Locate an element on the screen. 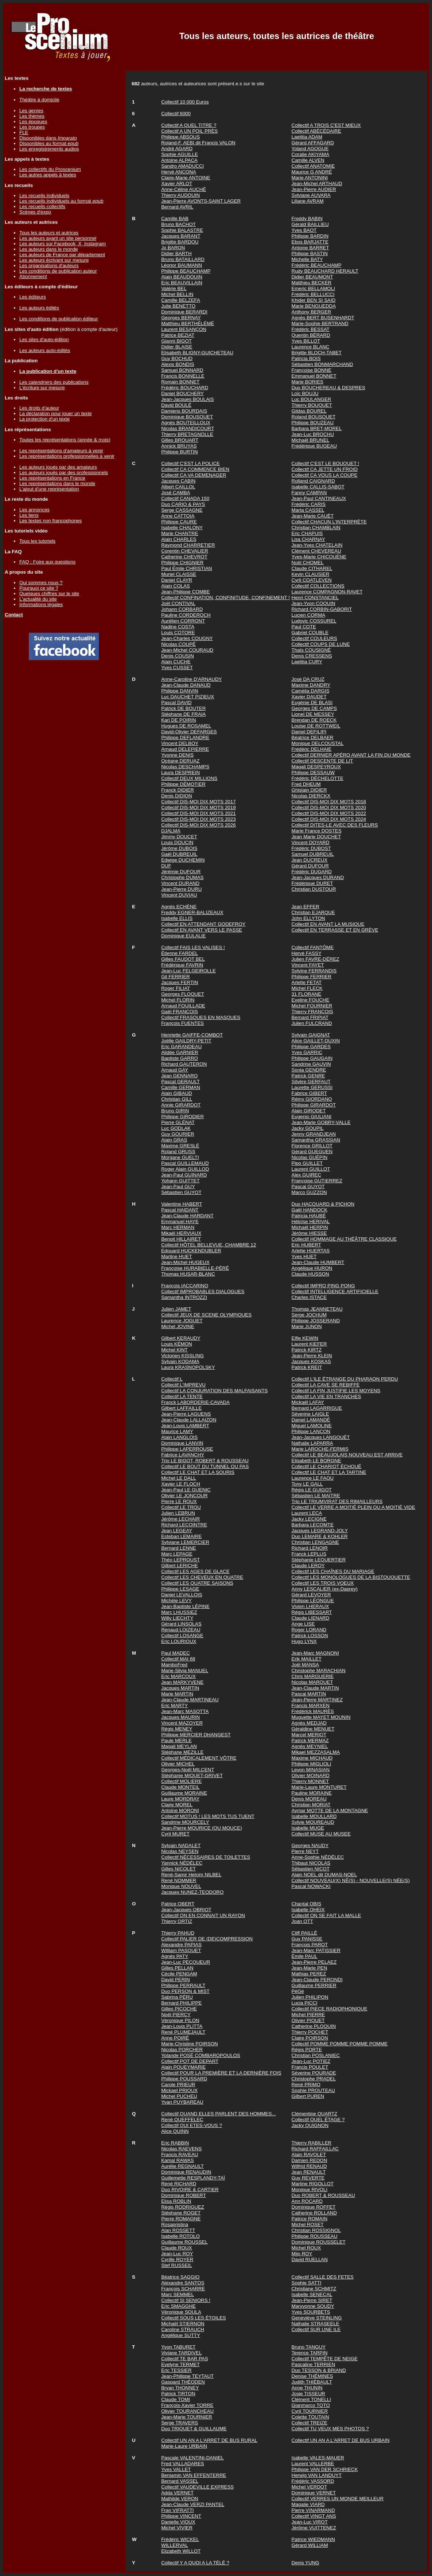 This screenshot has width=432, height=2576. Frédéric DUGARD is located at coordinates (312, 871).